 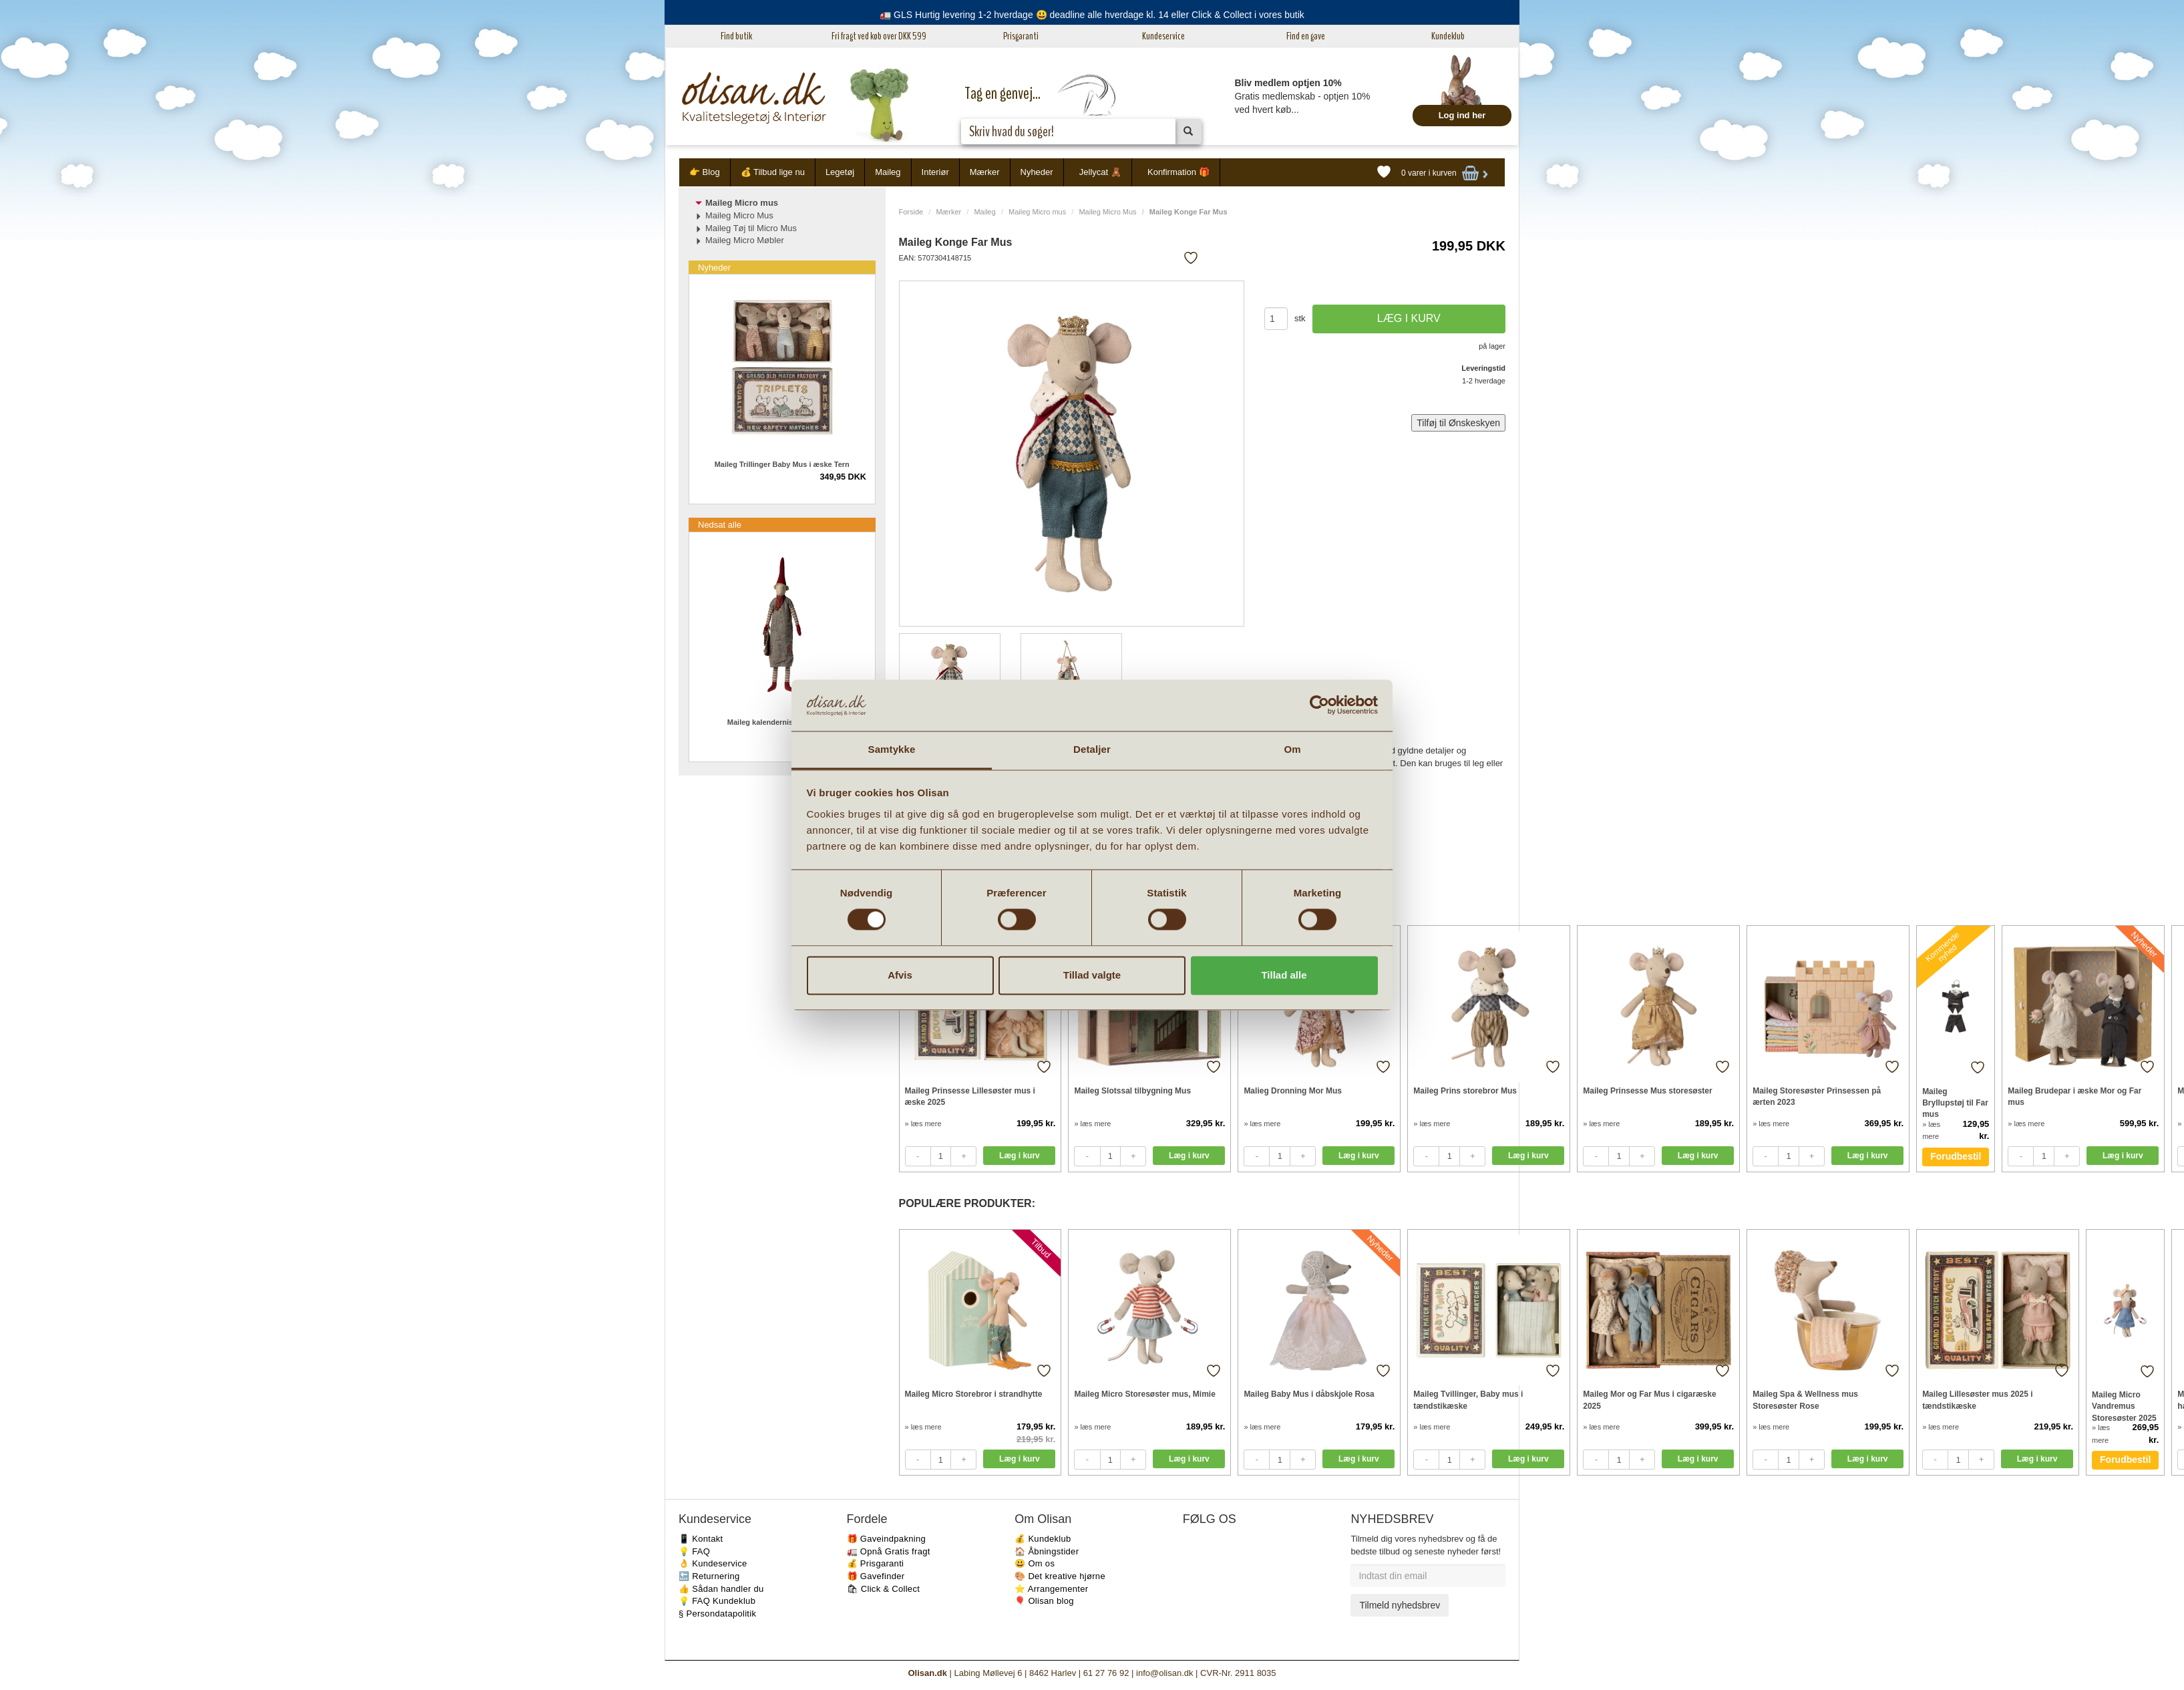 What do you see at coordinates (875, 1563) in the screenshot?
I see `💰 Prisgaranti` at bounding box center [875, 1563].